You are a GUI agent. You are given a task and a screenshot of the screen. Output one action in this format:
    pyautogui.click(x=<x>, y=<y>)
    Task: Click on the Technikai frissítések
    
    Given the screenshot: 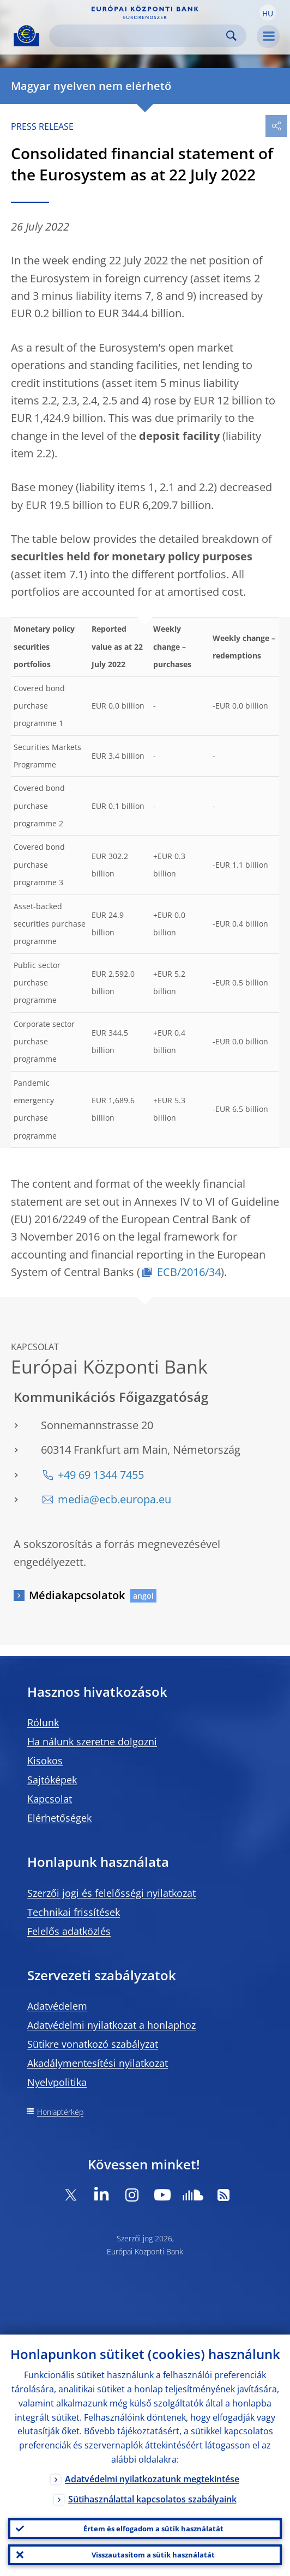 What is the action you would take?
    pyautogui.click(x=73, y=1912)
    